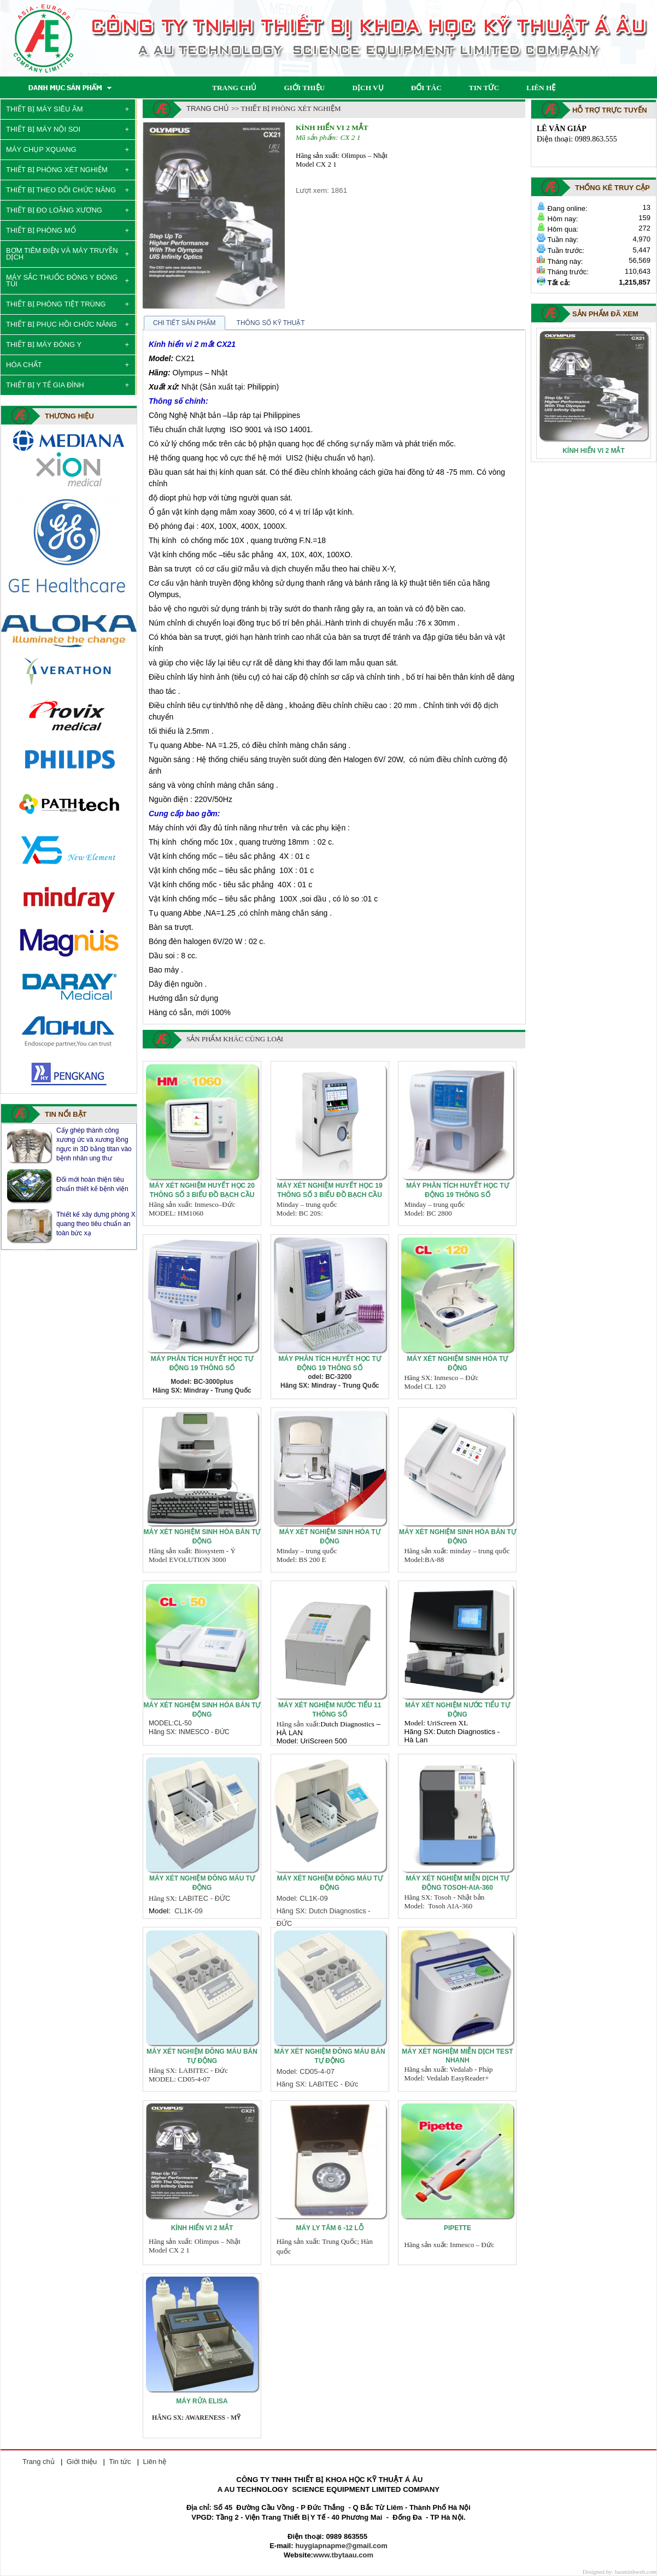 Image resolution: width=657 pixels, height=2576 pixels. Describe the element at coordinates (341, 2546) in the screenshot. I see `huygiapnapme@gmail.com` at that location.